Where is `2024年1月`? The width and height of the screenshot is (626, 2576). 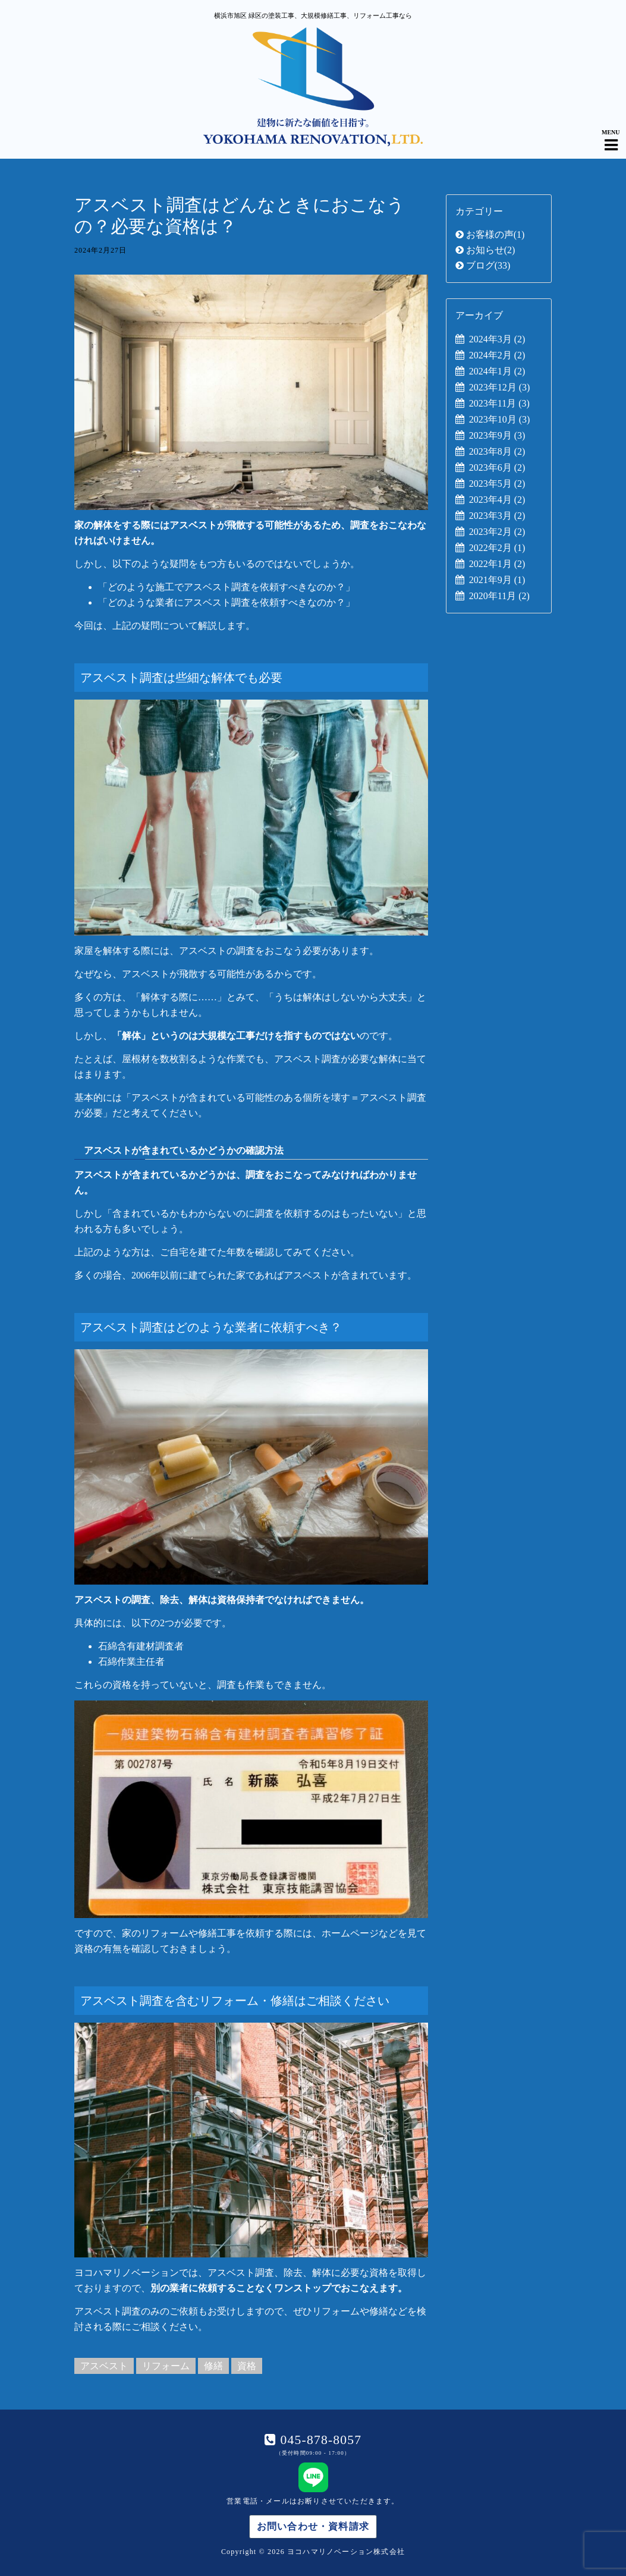
2024年1月 is located at coordinates (497, 371).